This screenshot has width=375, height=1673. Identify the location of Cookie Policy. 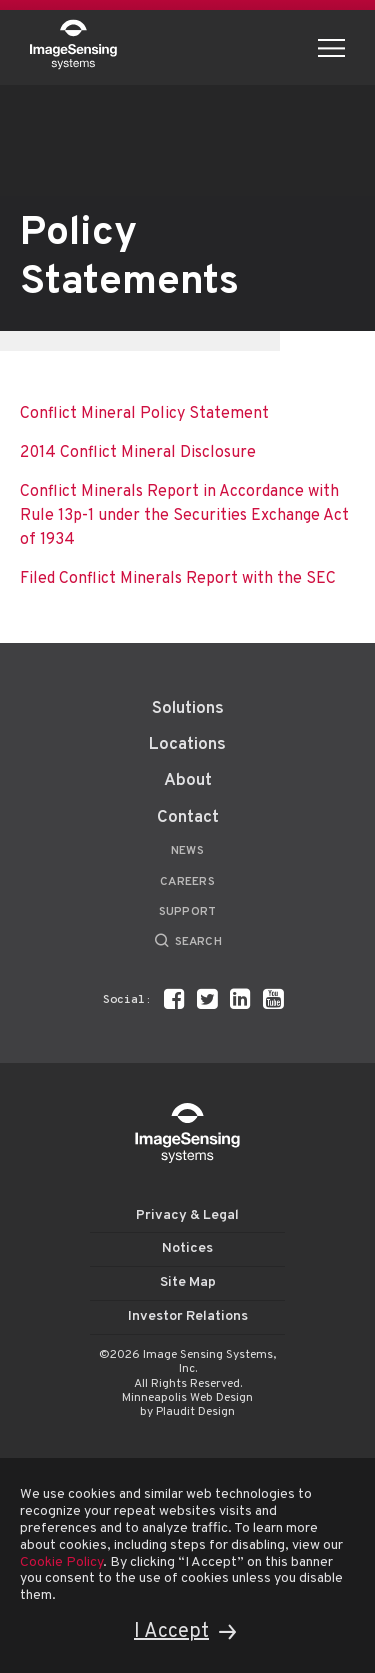
(61, 1562).